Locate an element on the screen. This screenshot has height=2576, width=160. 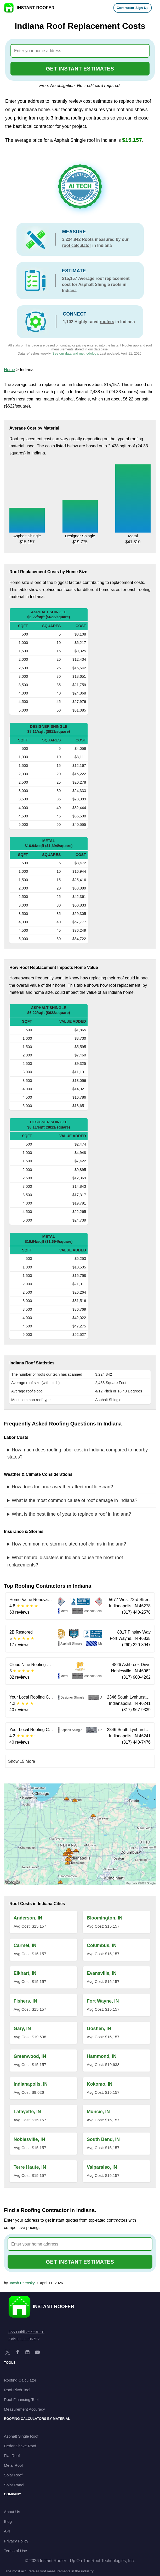
Terms of Use is located at coordinates (15, 2550).